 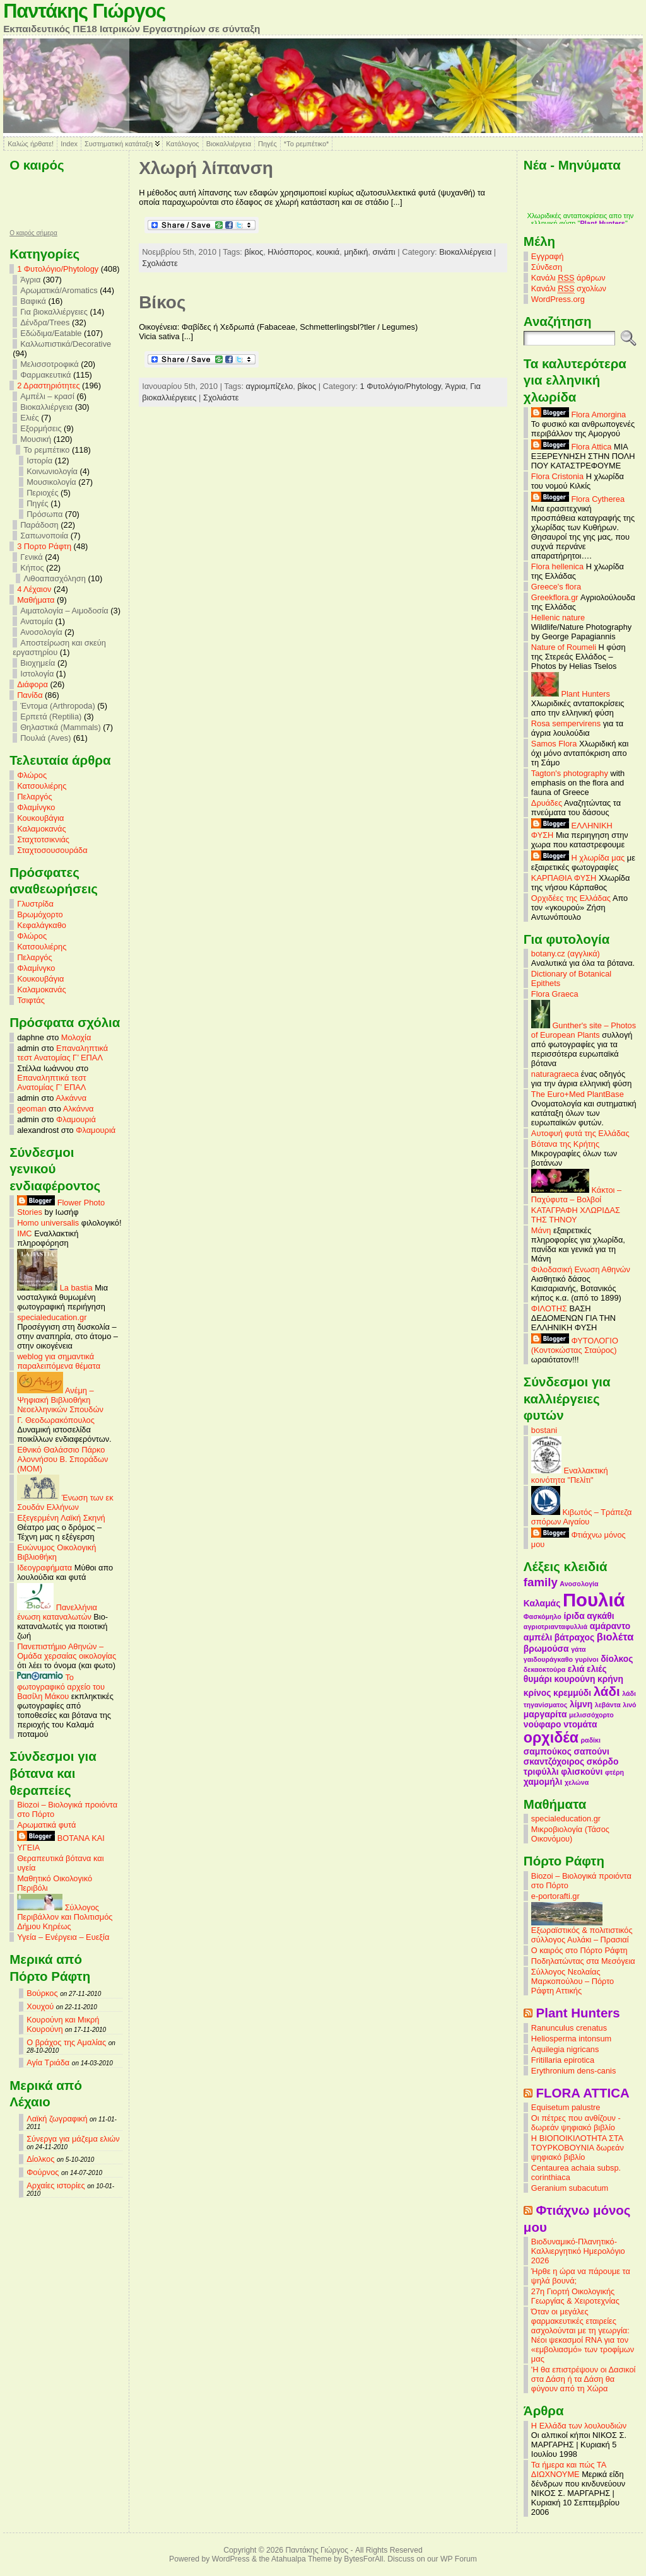 I want to click on Homo universalis, so click(x=48, y=1222).